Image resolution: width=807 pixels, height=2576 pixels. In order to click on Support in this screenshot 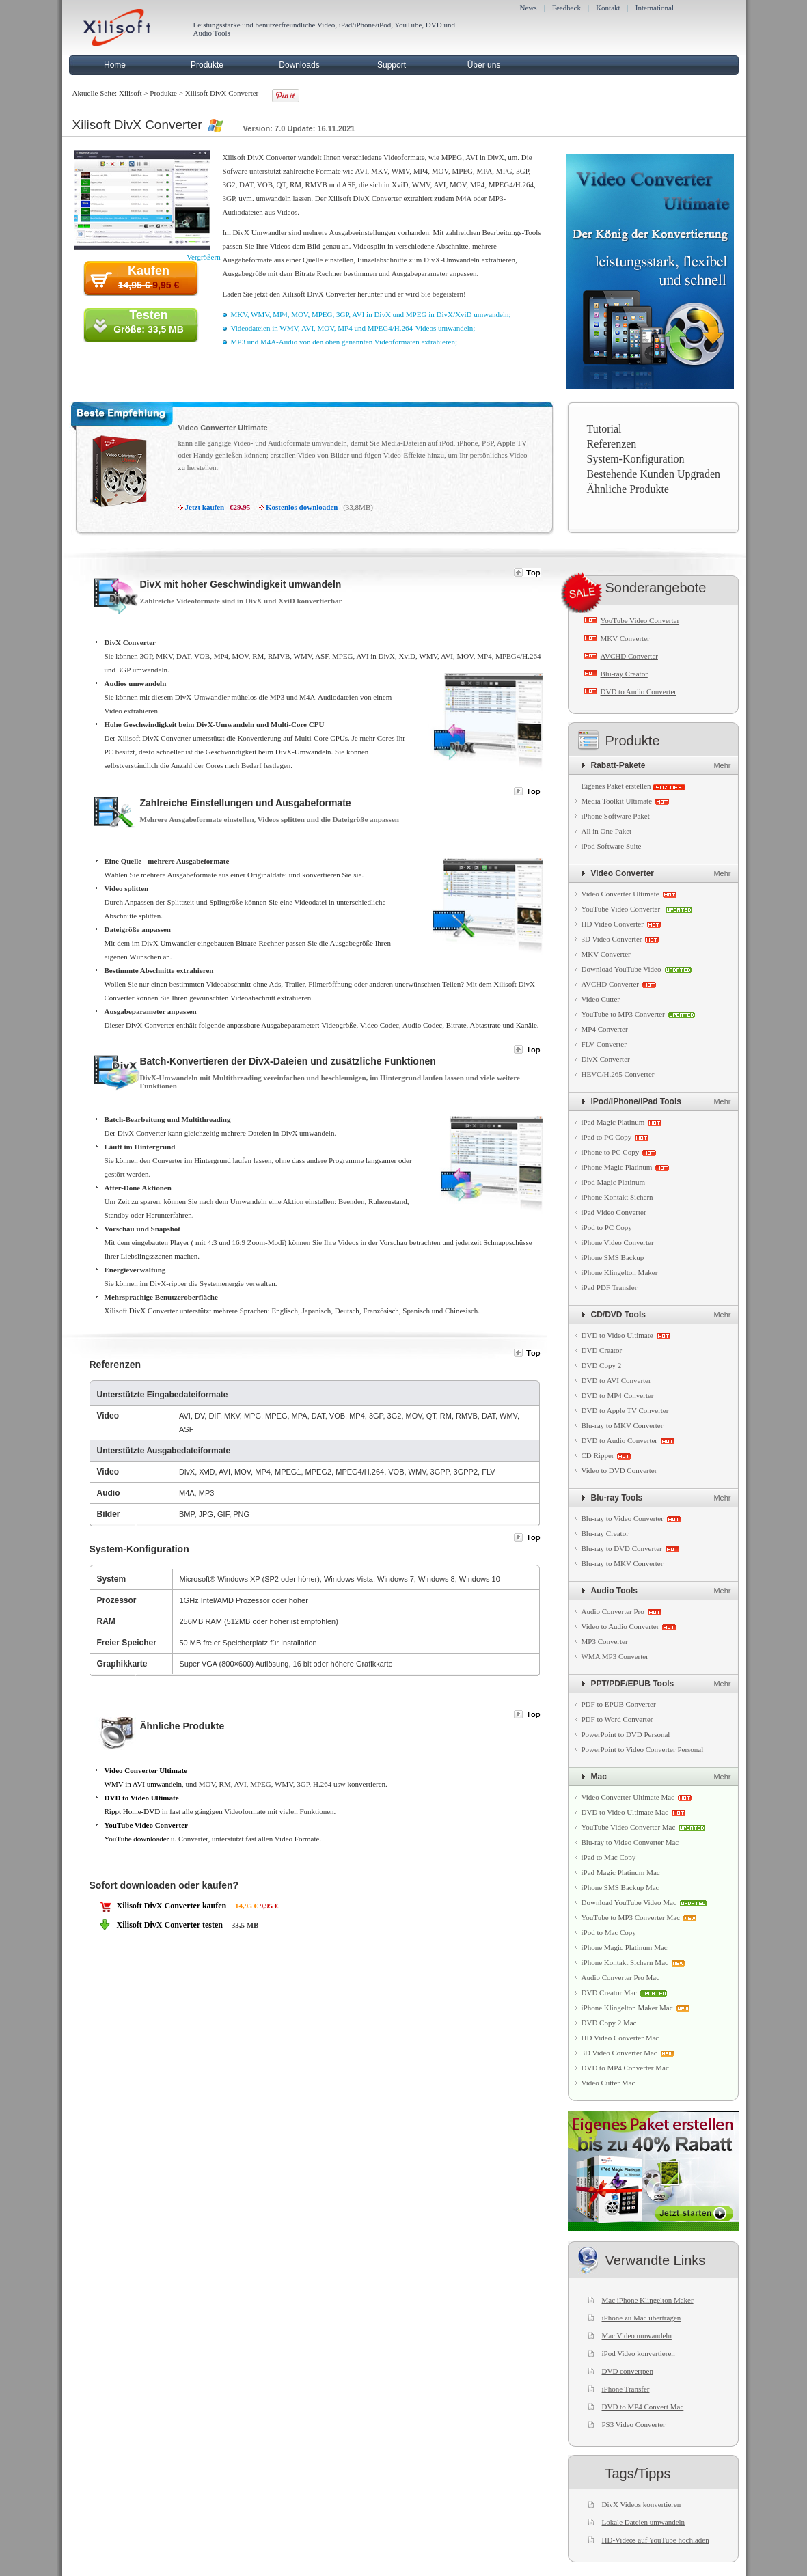, I will do `click(391, 65)`.